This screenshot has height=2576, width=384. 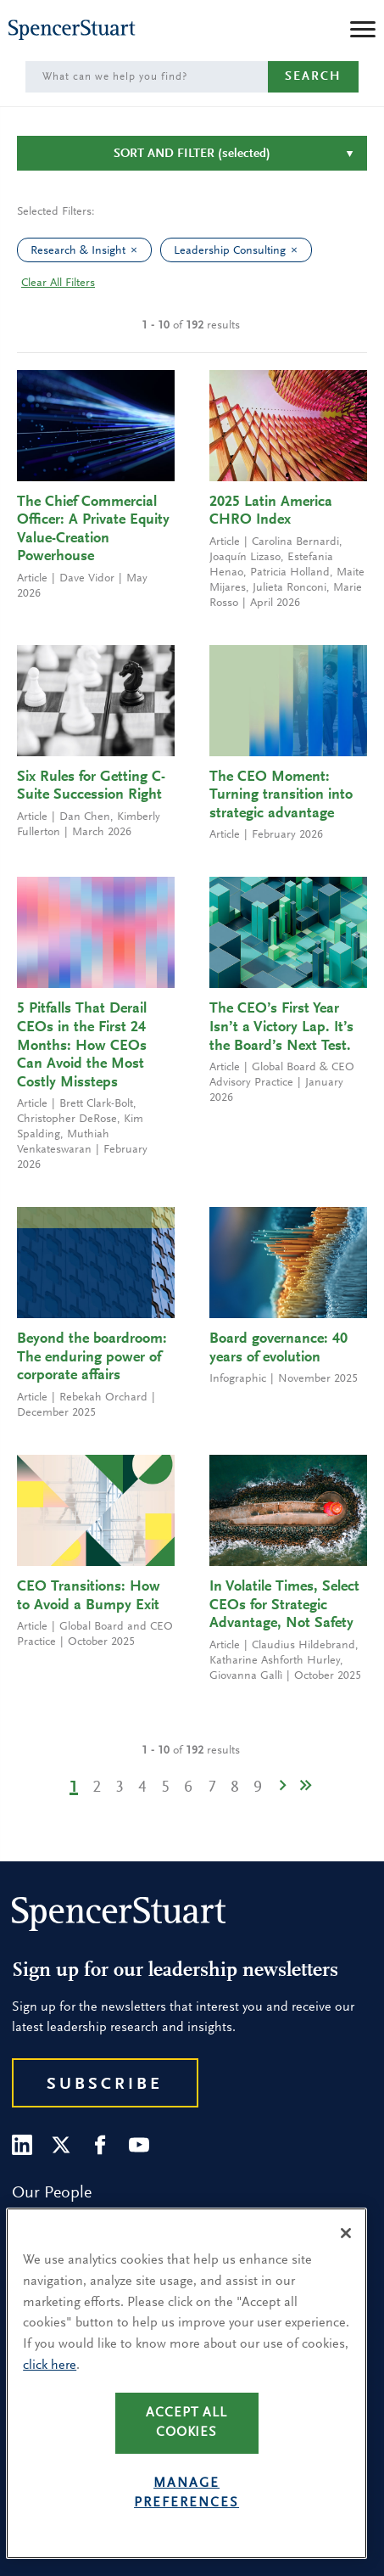 I want to click on [LinkedIn], so click(x=22, y=2145).